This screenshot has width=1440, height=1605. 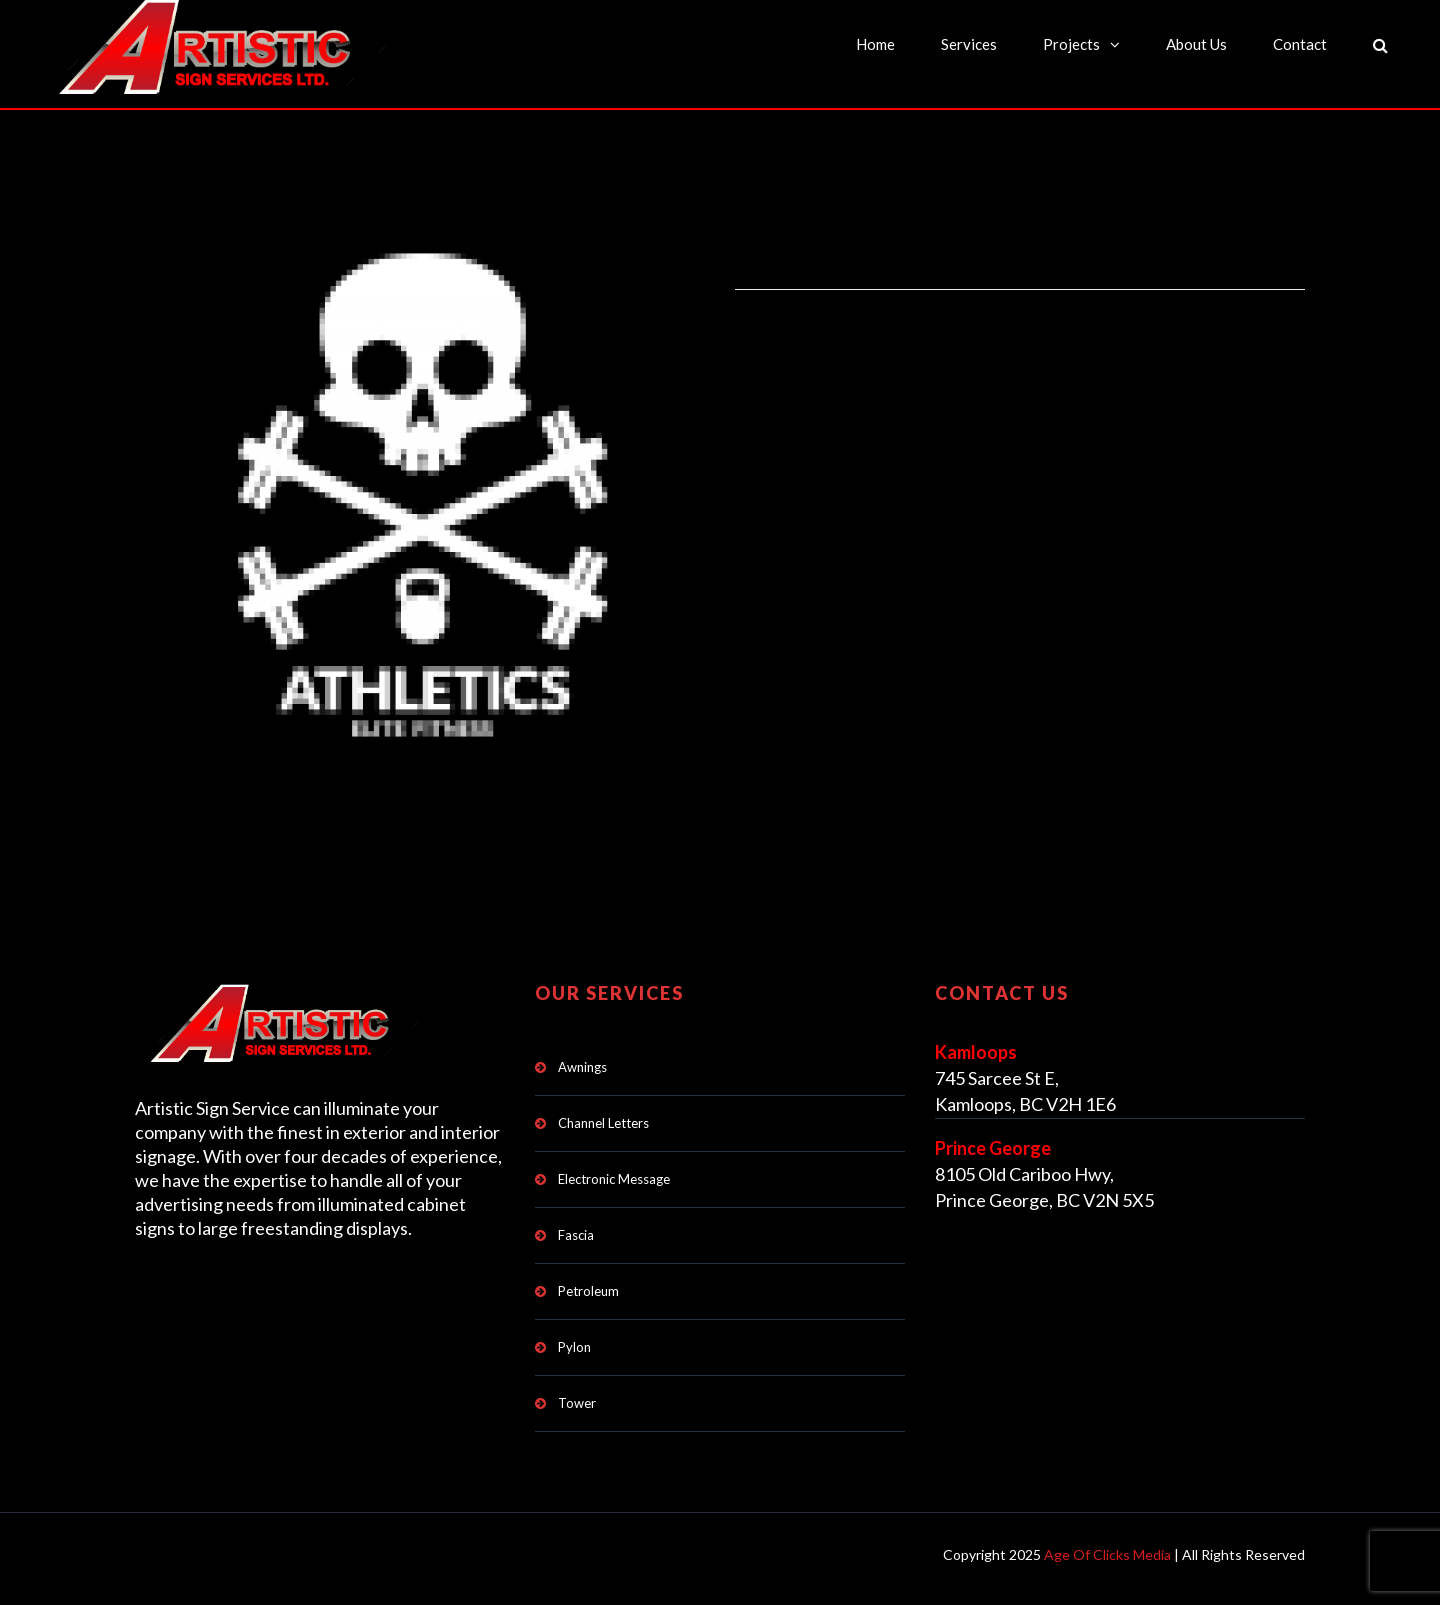 I want to click on Services, so click(x=969, y=44).